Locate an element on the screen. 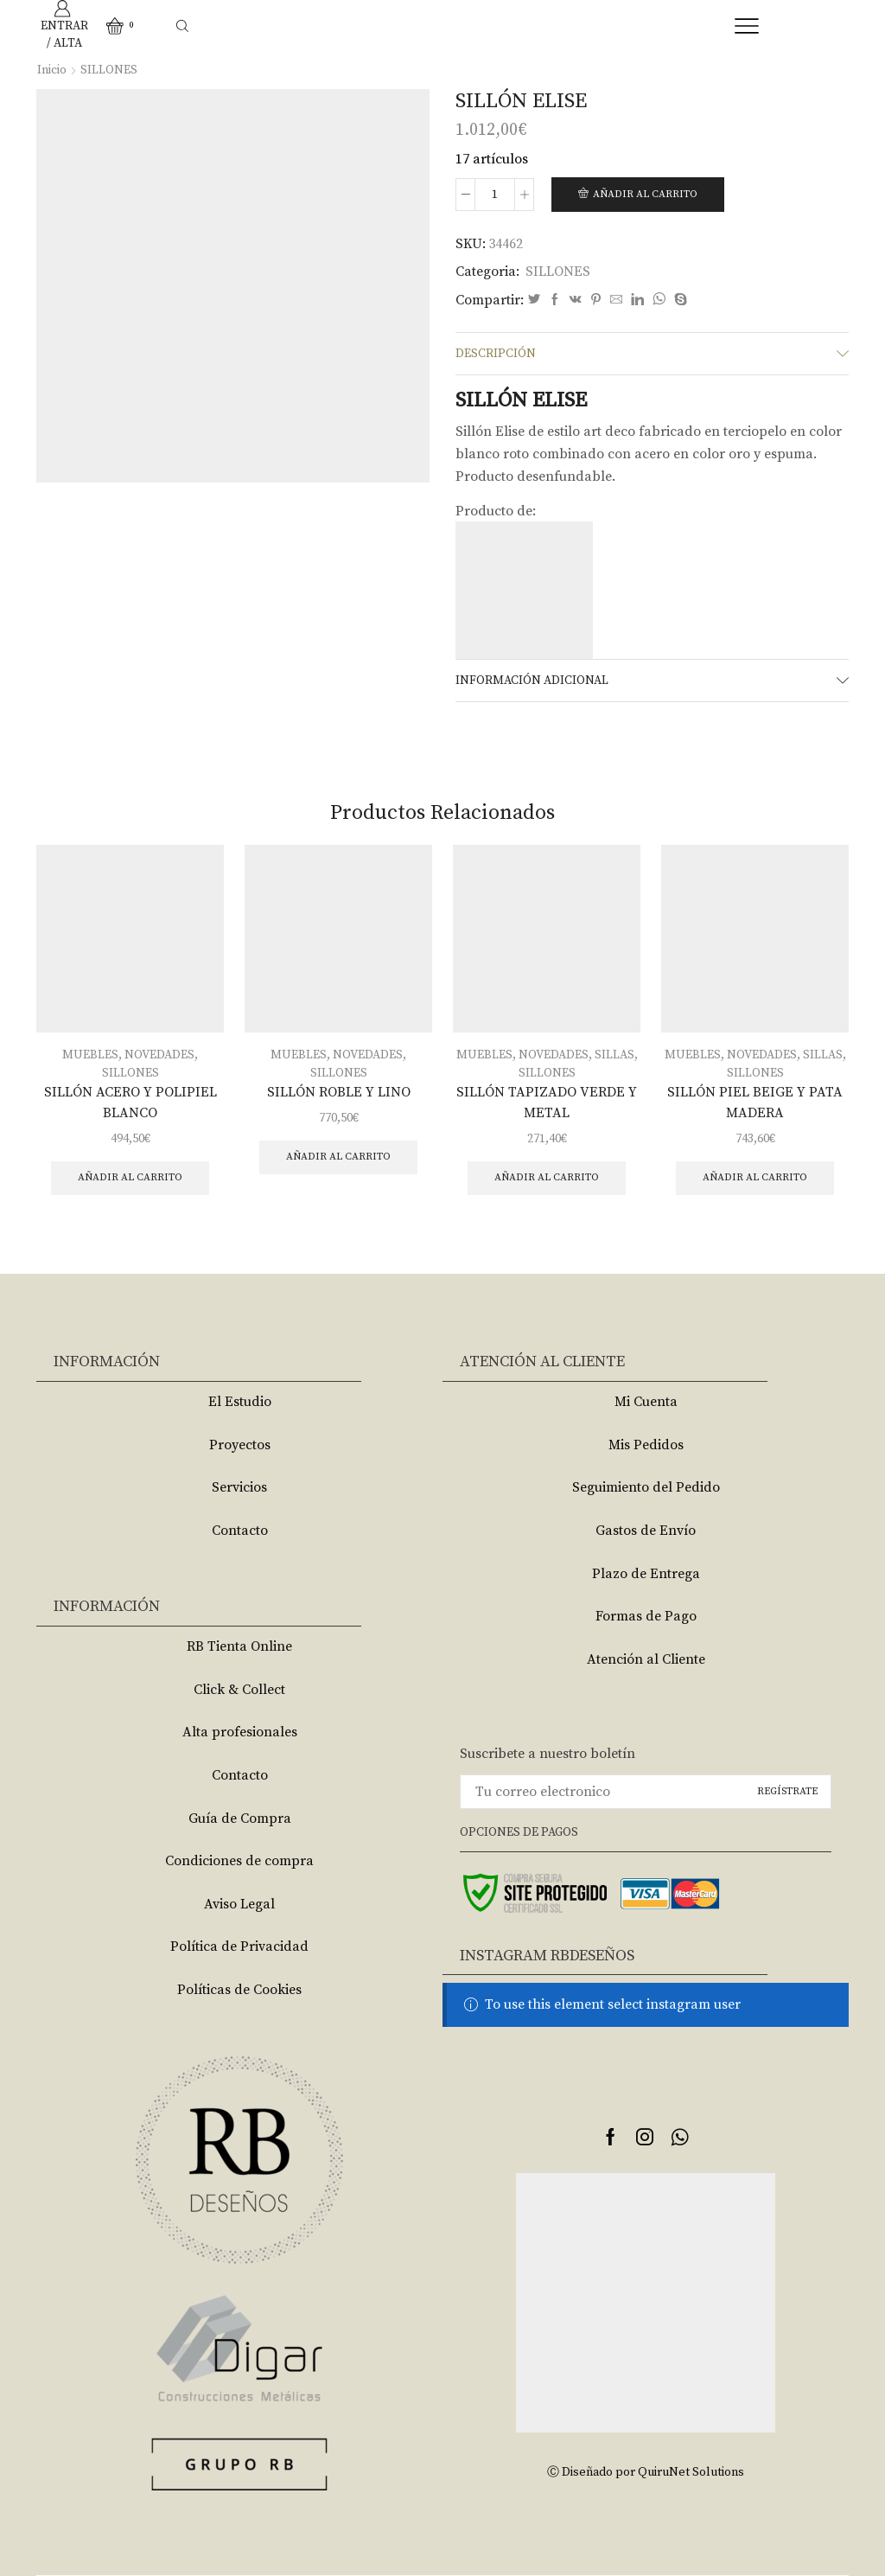  Inicio is located at coordinates (52, 70).